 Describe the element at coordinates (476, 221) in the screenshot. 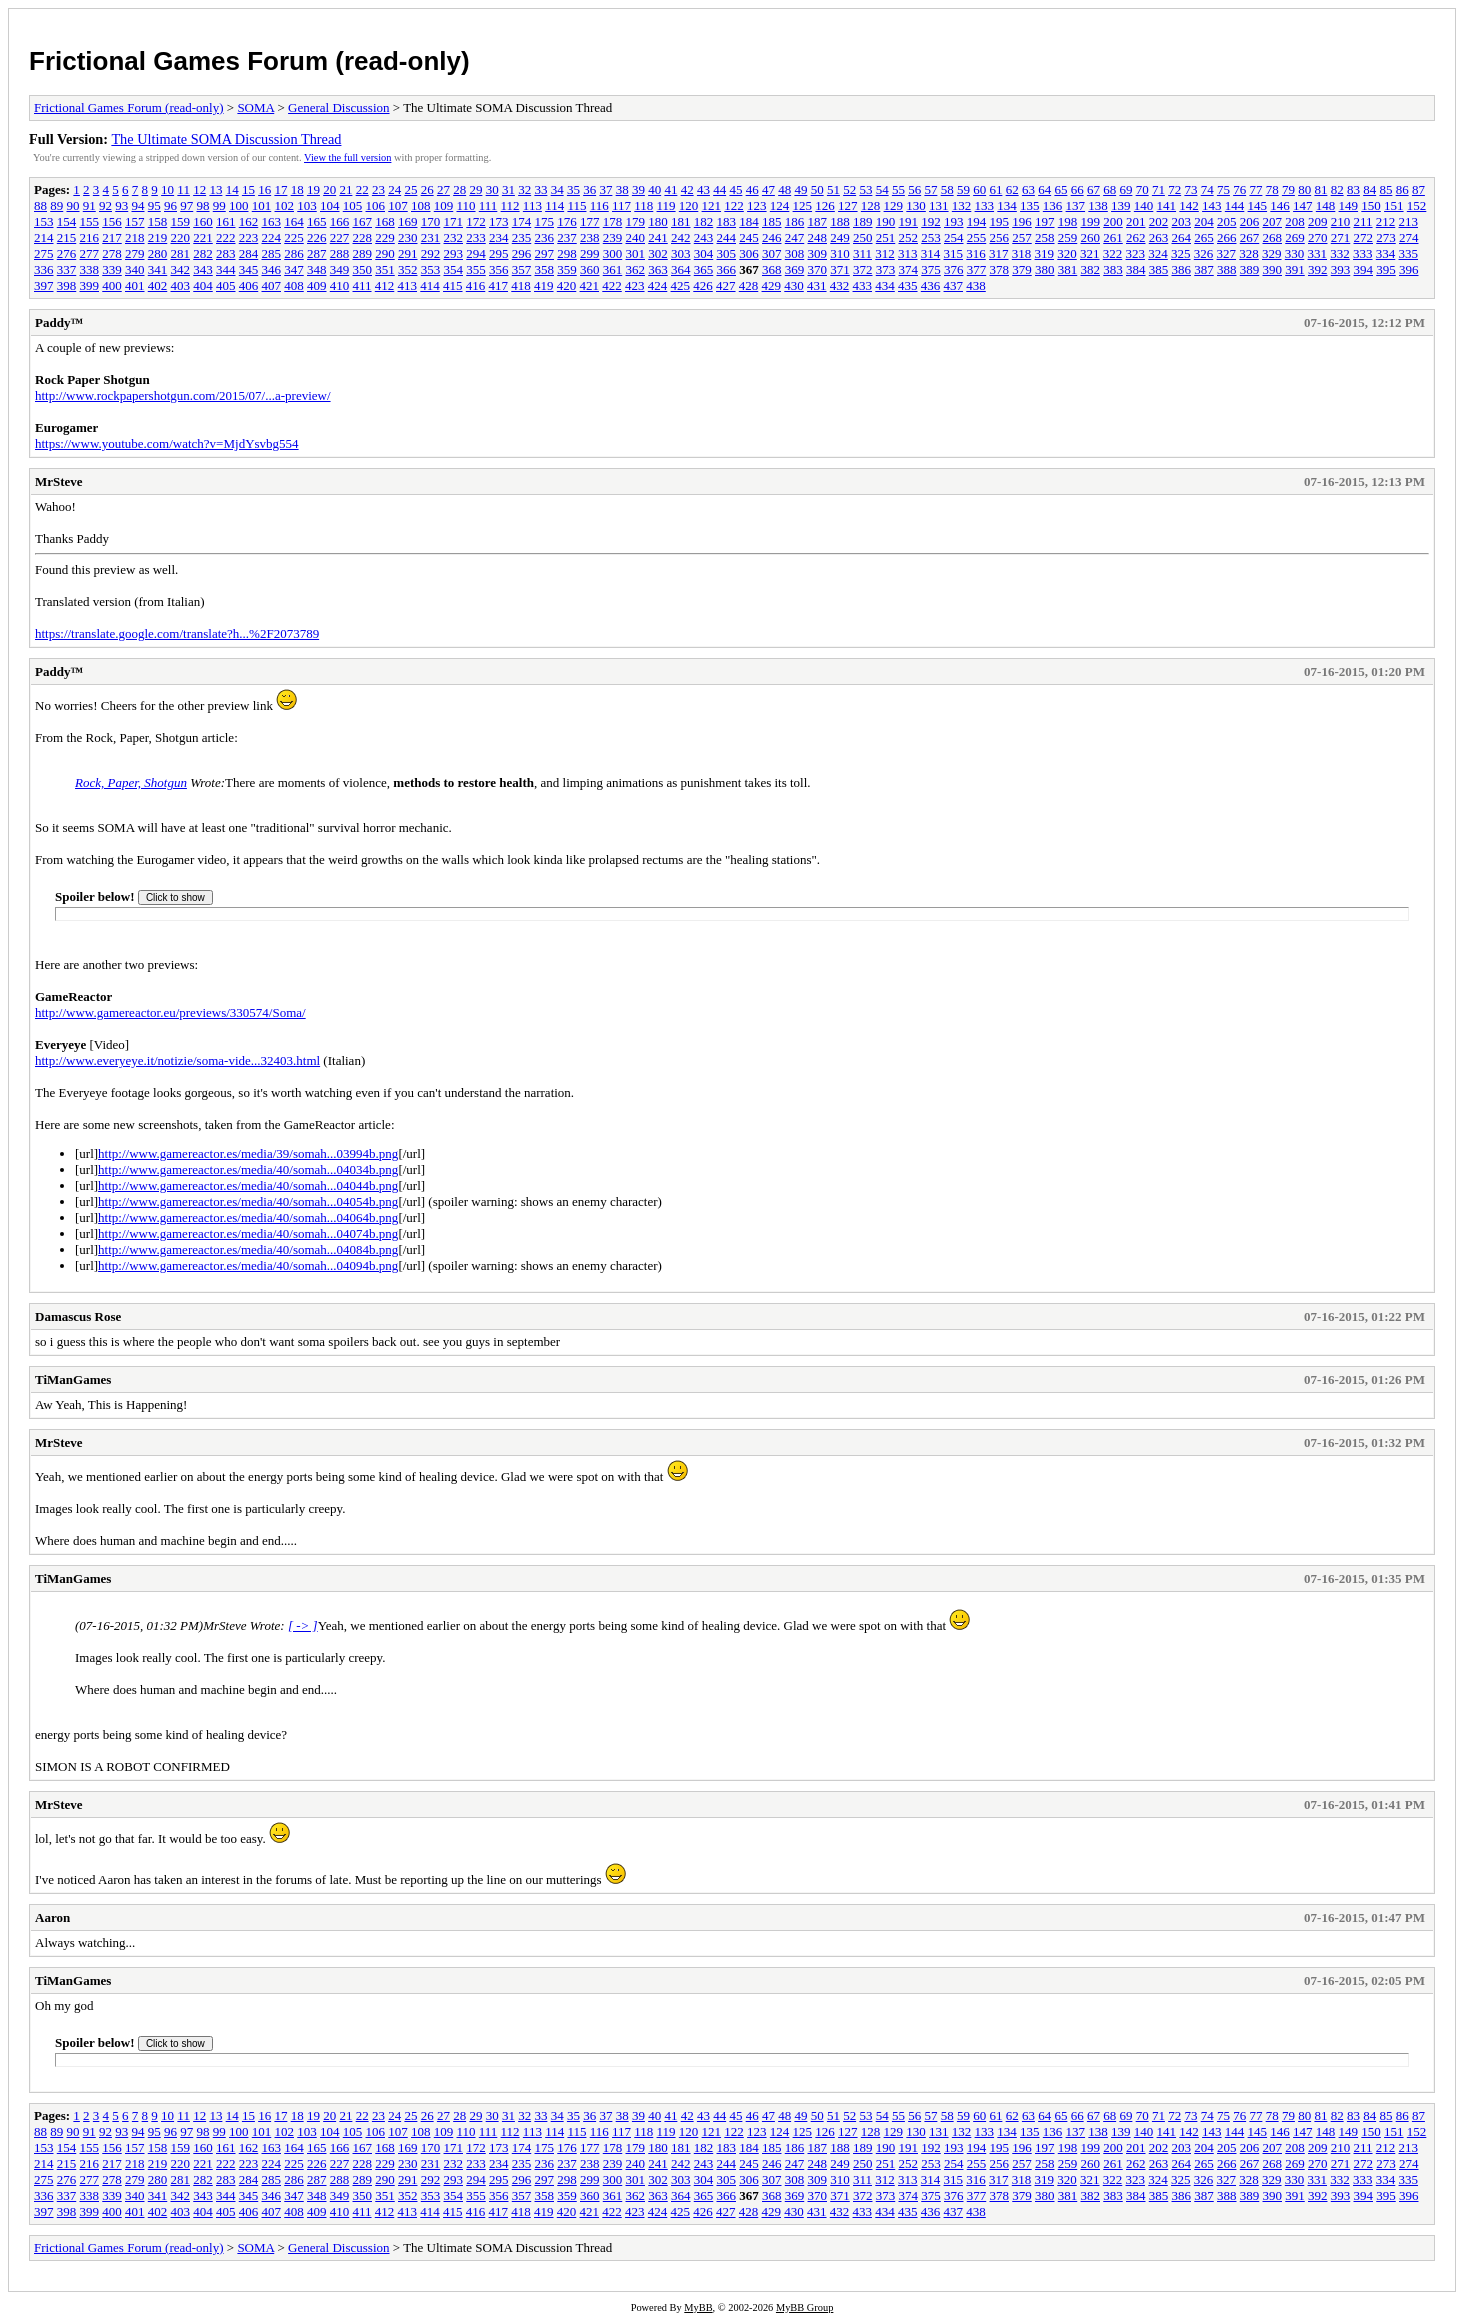

I see `172` at that location.